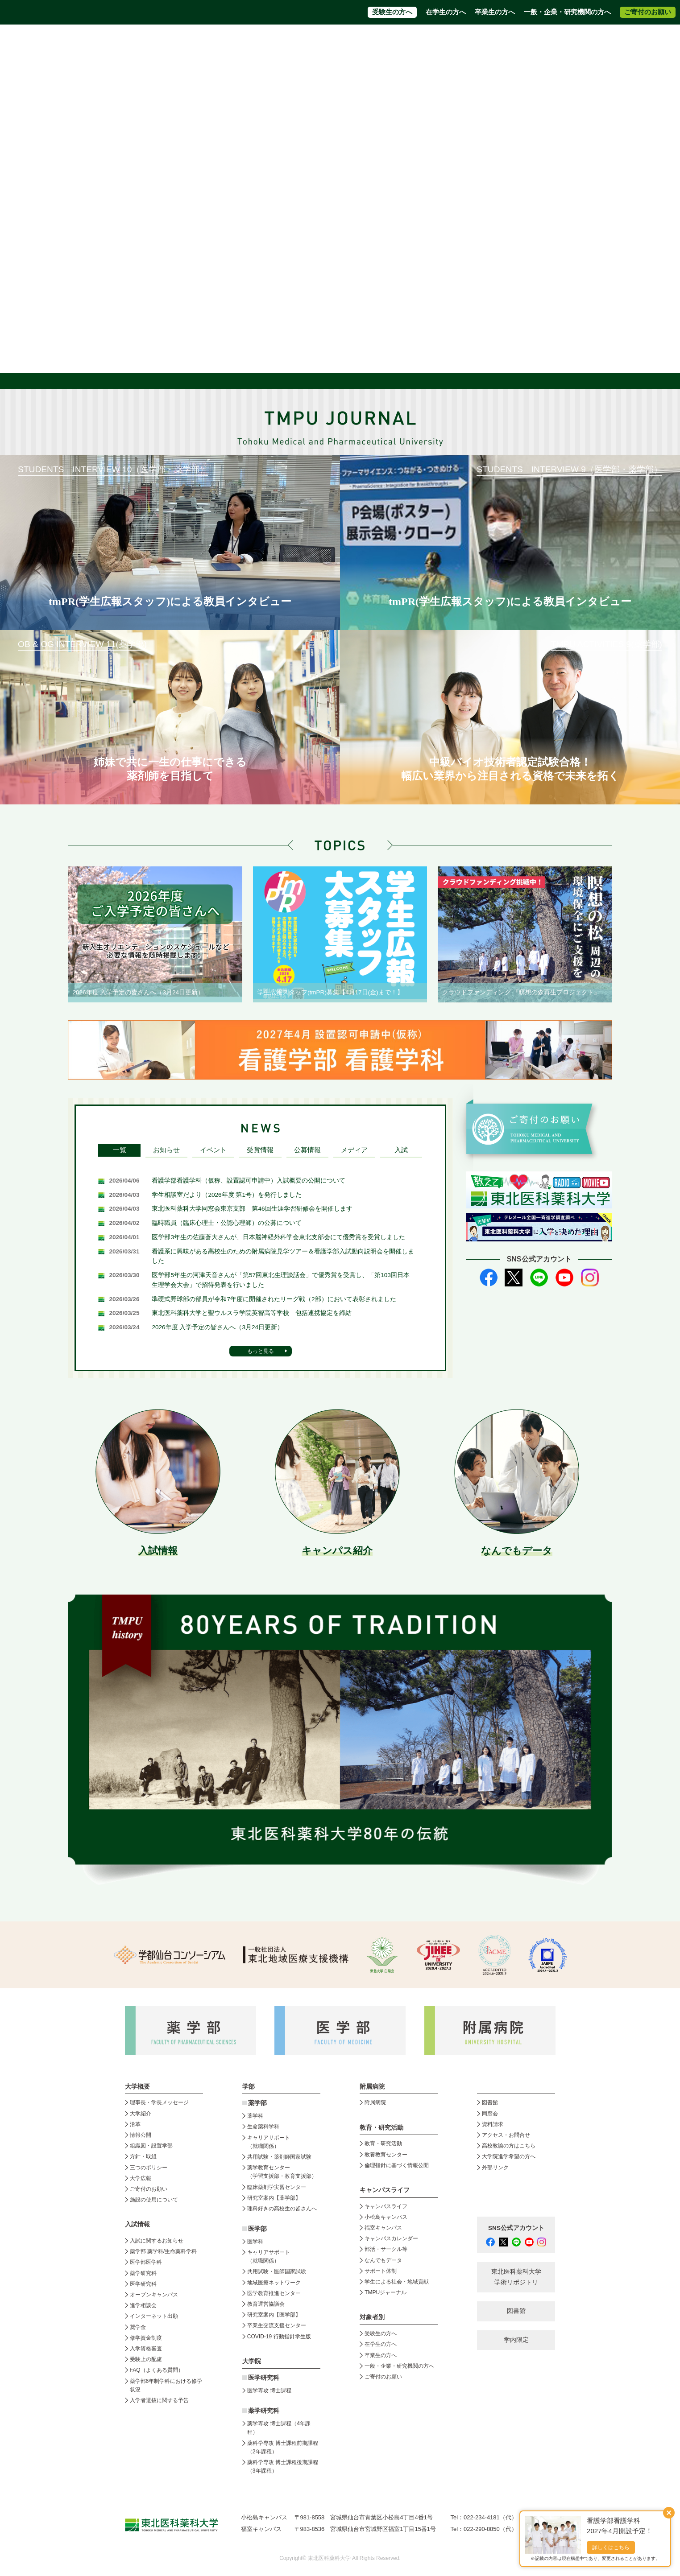 Image resolution: width=680 pixels, height=2576 pixels. I want to click on 修学資金制度, so click(146, 2338).